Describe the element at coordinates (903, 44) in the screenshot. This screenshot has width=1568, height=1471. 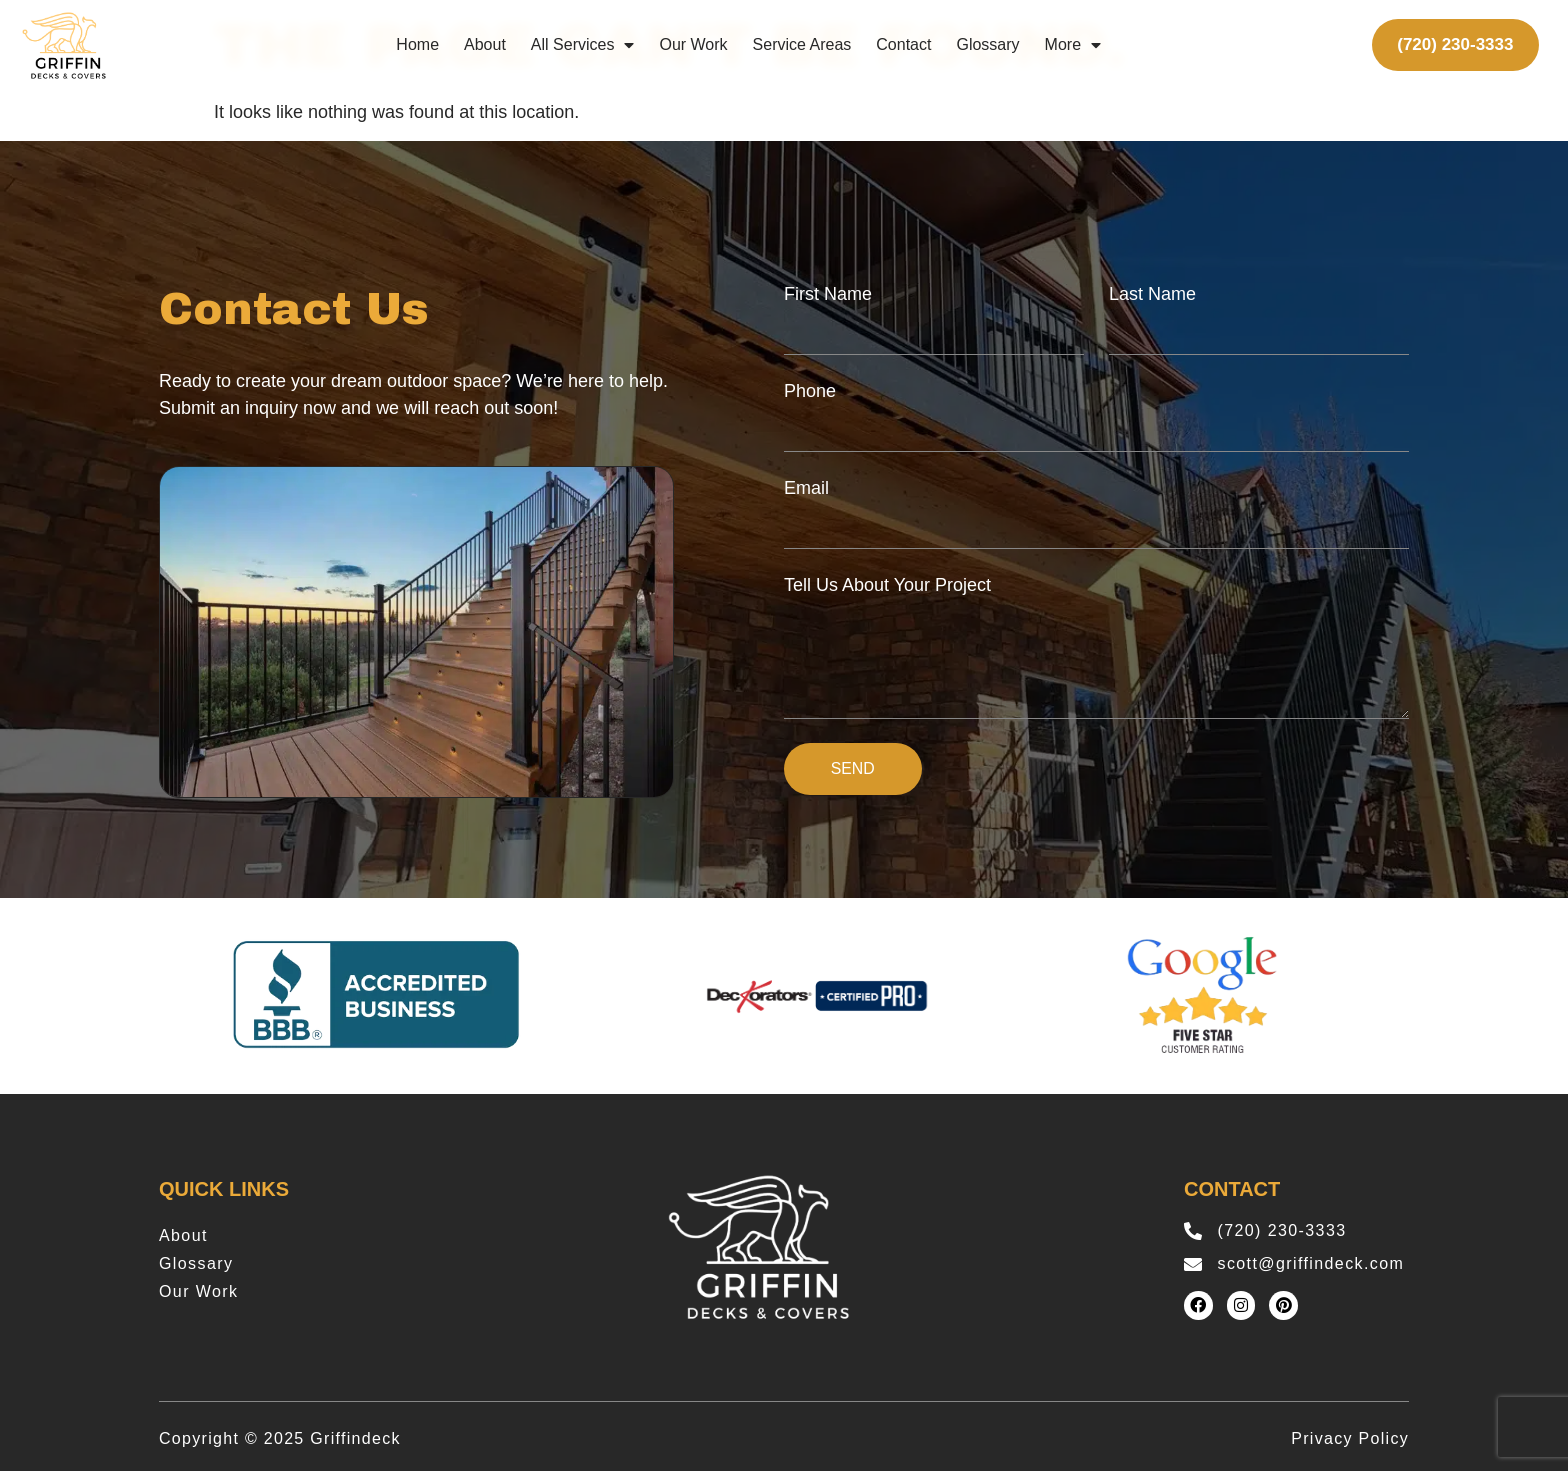
I see `Contact` at that location.